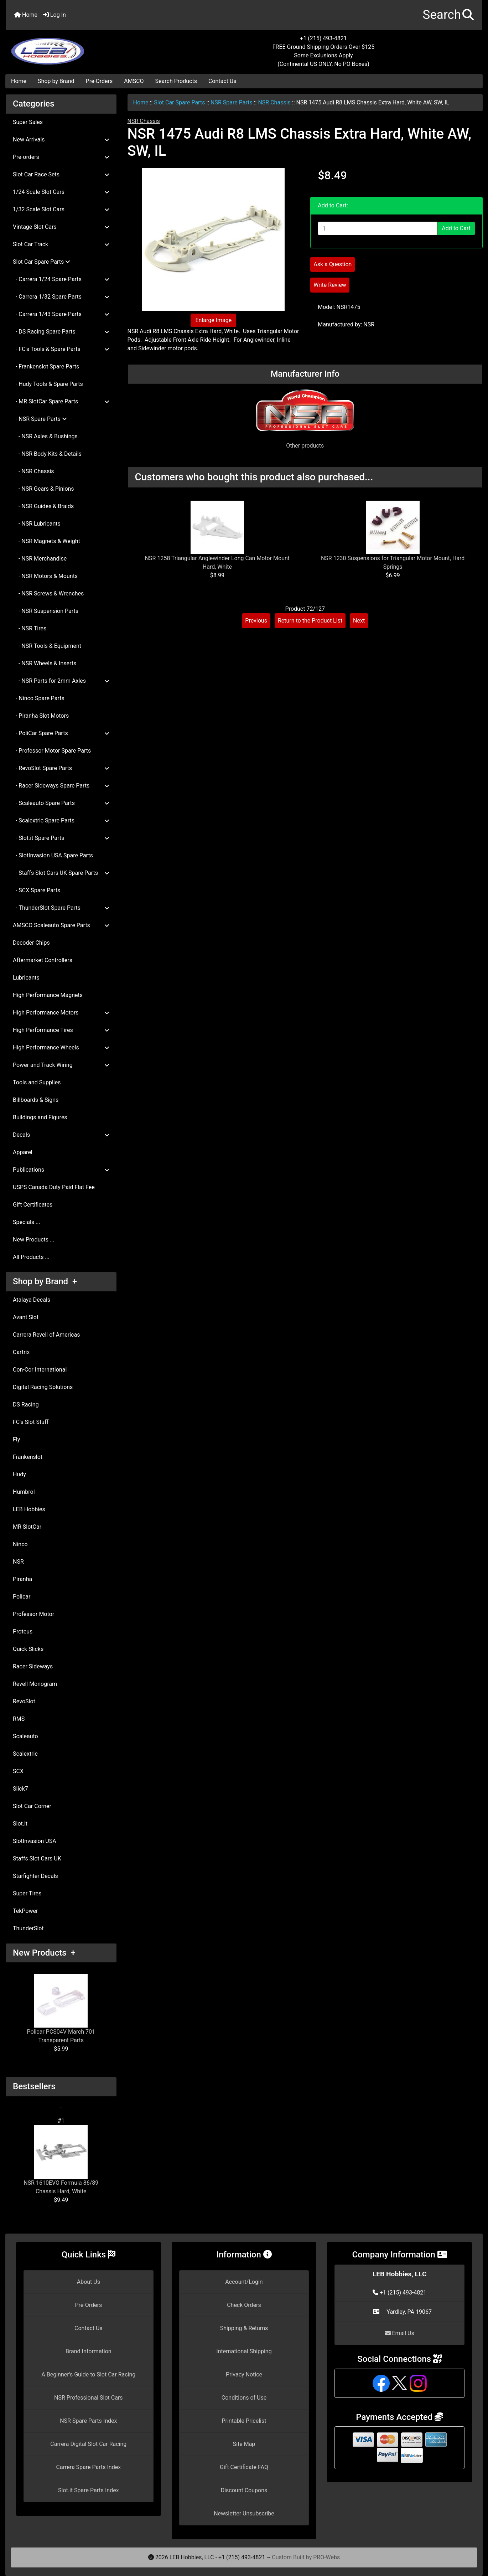  What do you see at coordinates (48, 593) in the screenshot?
I see `- NSR Screws & Wrenches` at bounding box center [48, 593].